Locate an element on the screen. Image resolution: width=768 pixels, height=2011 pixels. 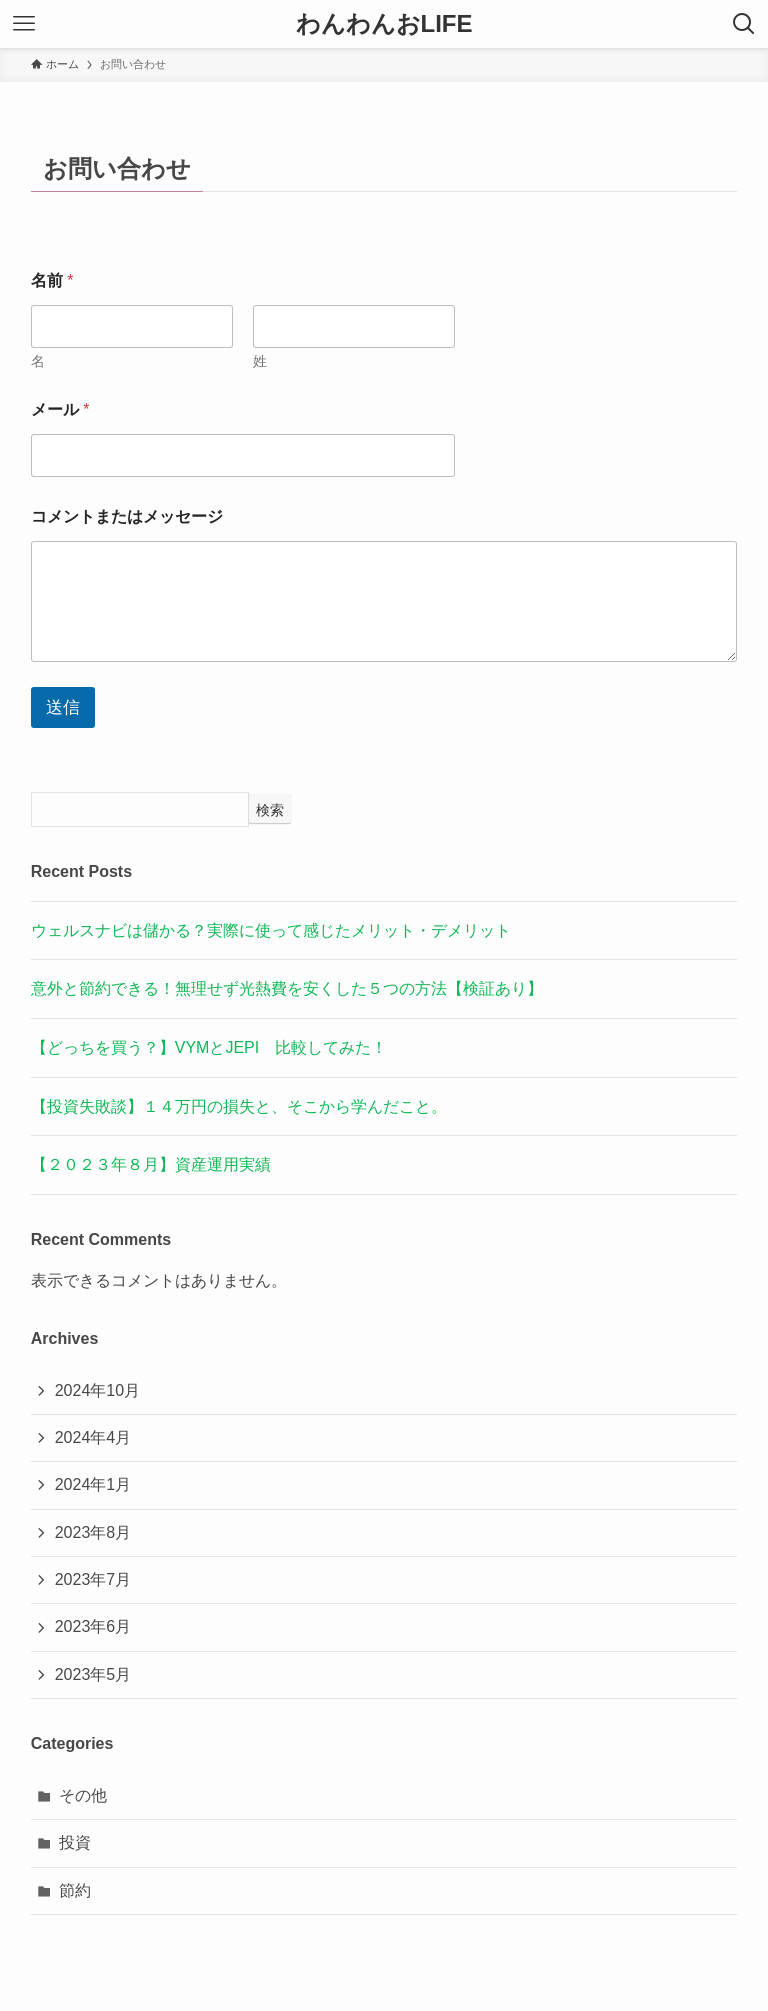
メール is located at coordinates (60, 409).